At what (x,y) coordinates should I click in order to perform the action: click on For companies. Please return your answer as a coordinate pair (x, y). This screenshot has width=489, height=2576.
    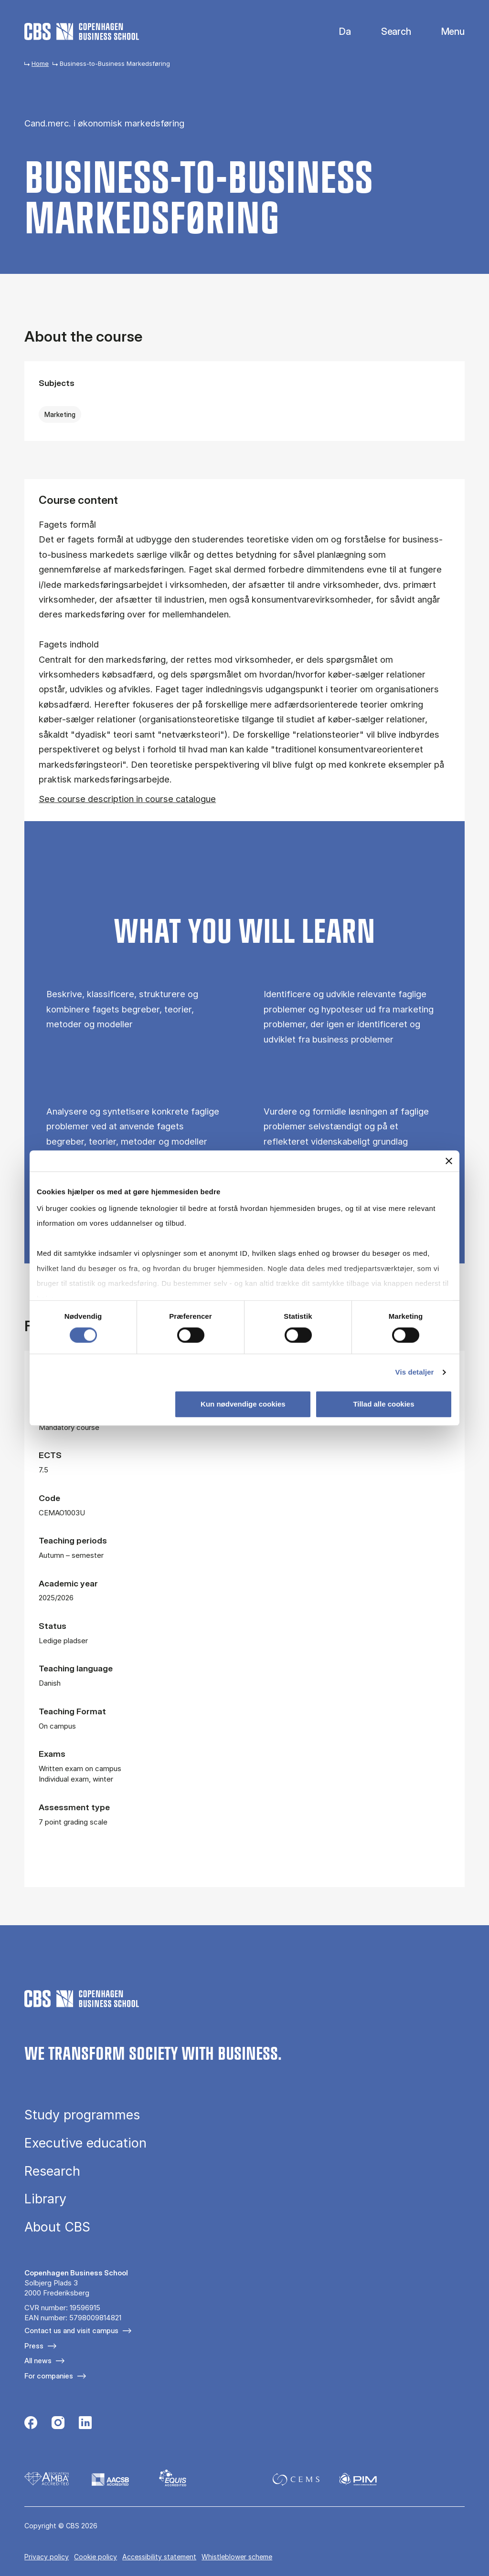
    Looking at the image, I should click on (48, 2375).